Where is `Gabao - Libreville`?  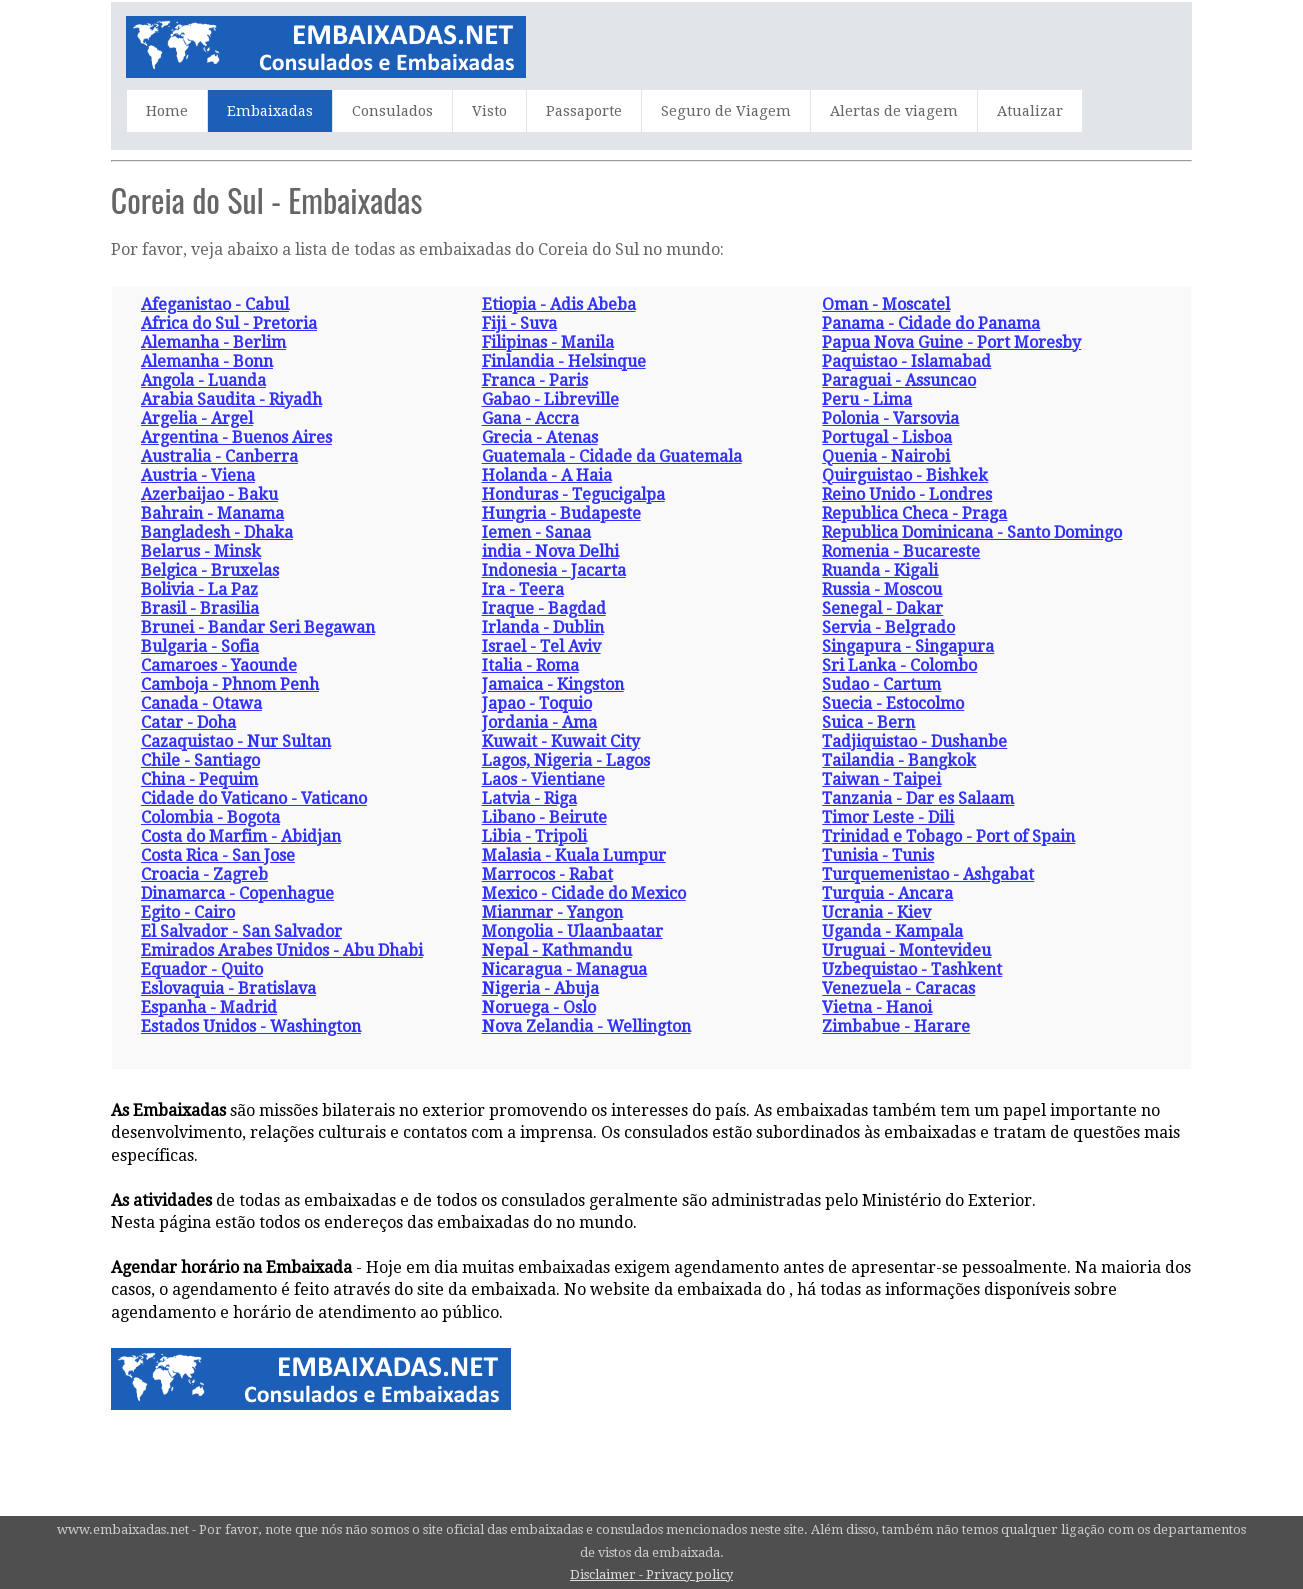
Gabao - Libreville is located at coordinates (550, 399).